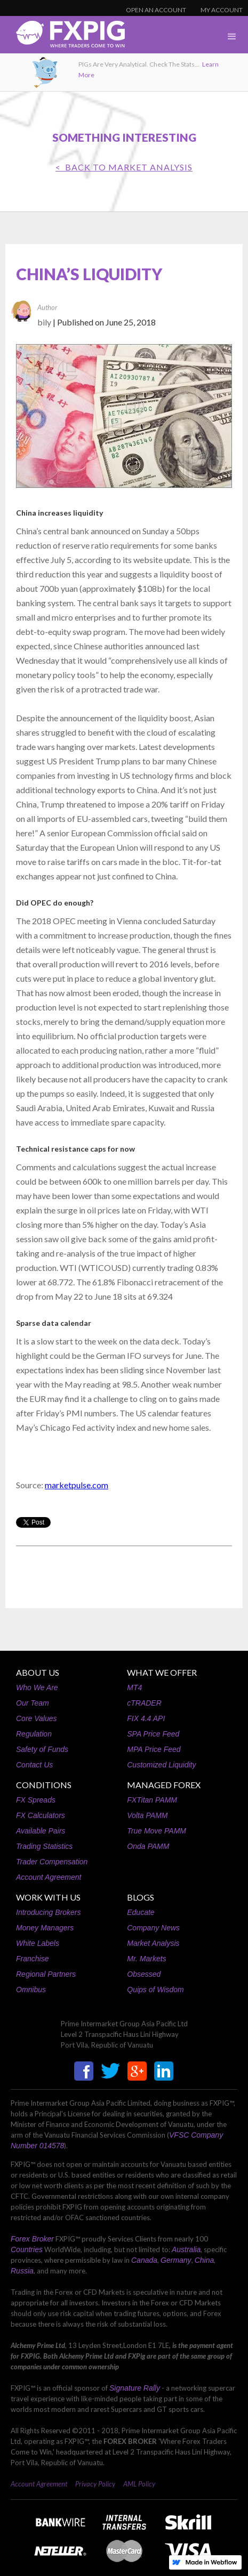 This screenshot has width=248, height=2576. Describe the element at coordinates (140, 1897) in the screenshot. I see `BLOGS` at that location.